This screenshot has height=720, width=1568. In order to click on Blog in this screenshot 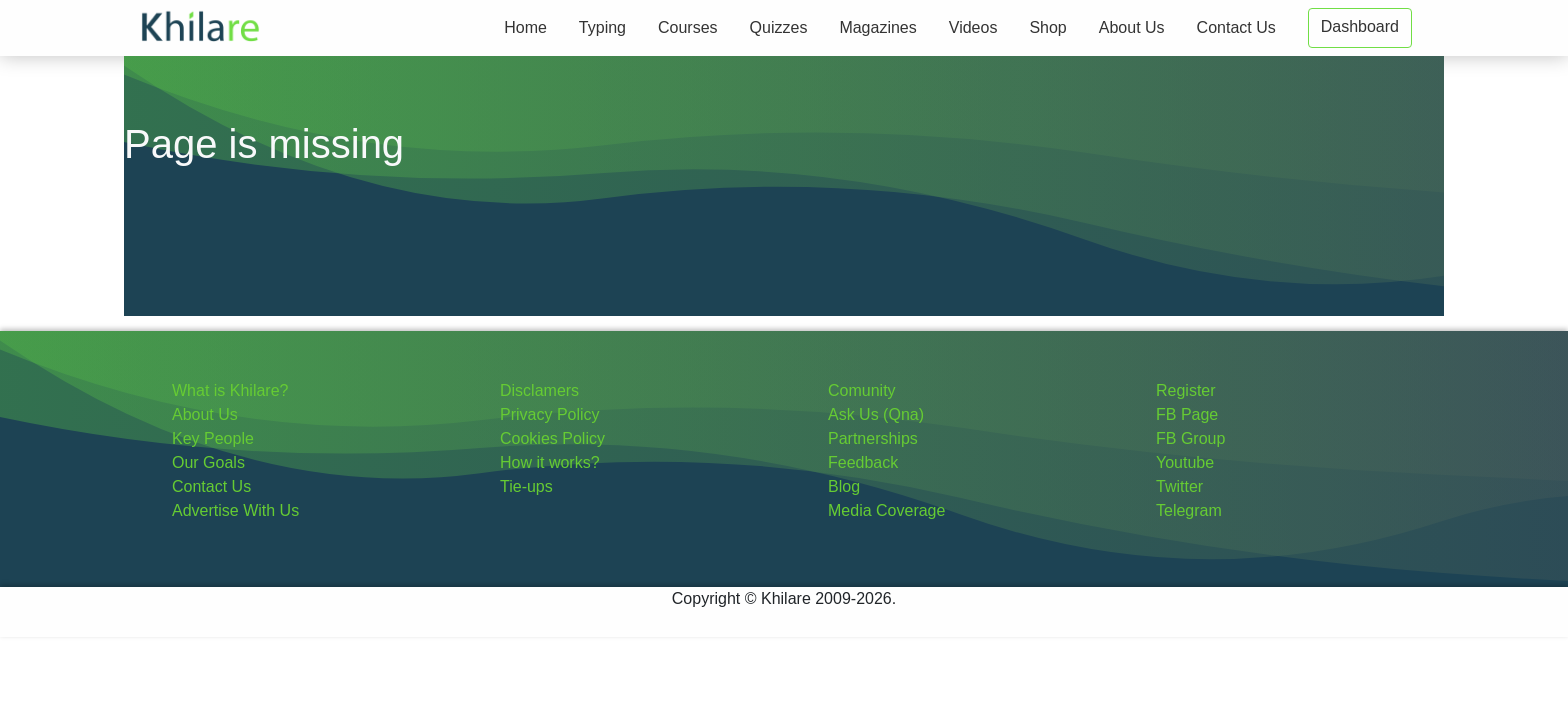, I will do `click(844, 486)`.